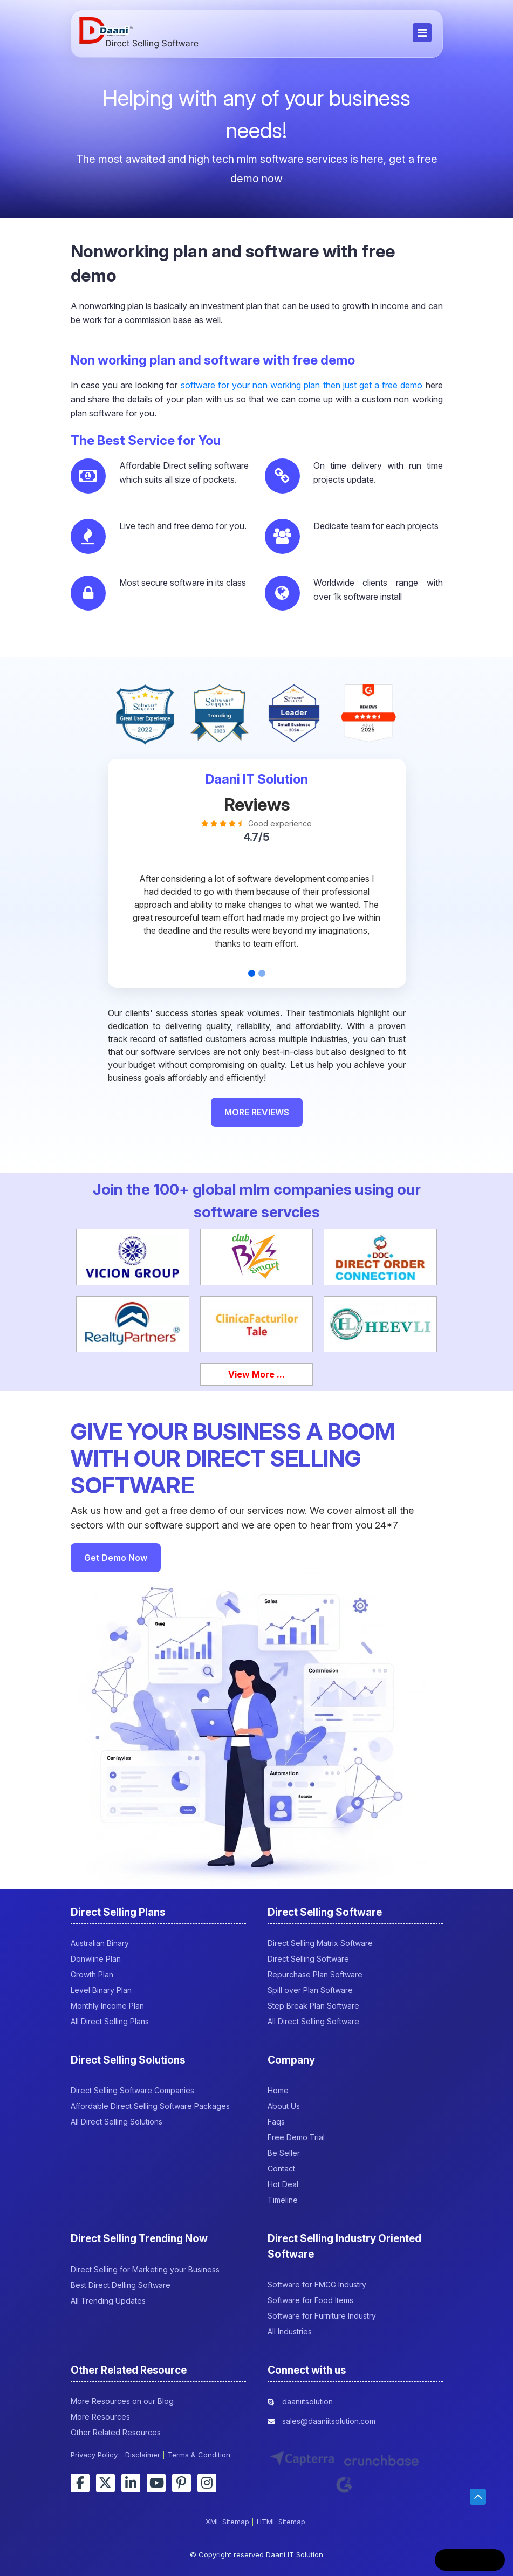 The width and height of the screenshot is (513, 2576). Describe the element at coordinates (110, 2021) in the screenshot. I see `All Direct Selling Plans` at that location.